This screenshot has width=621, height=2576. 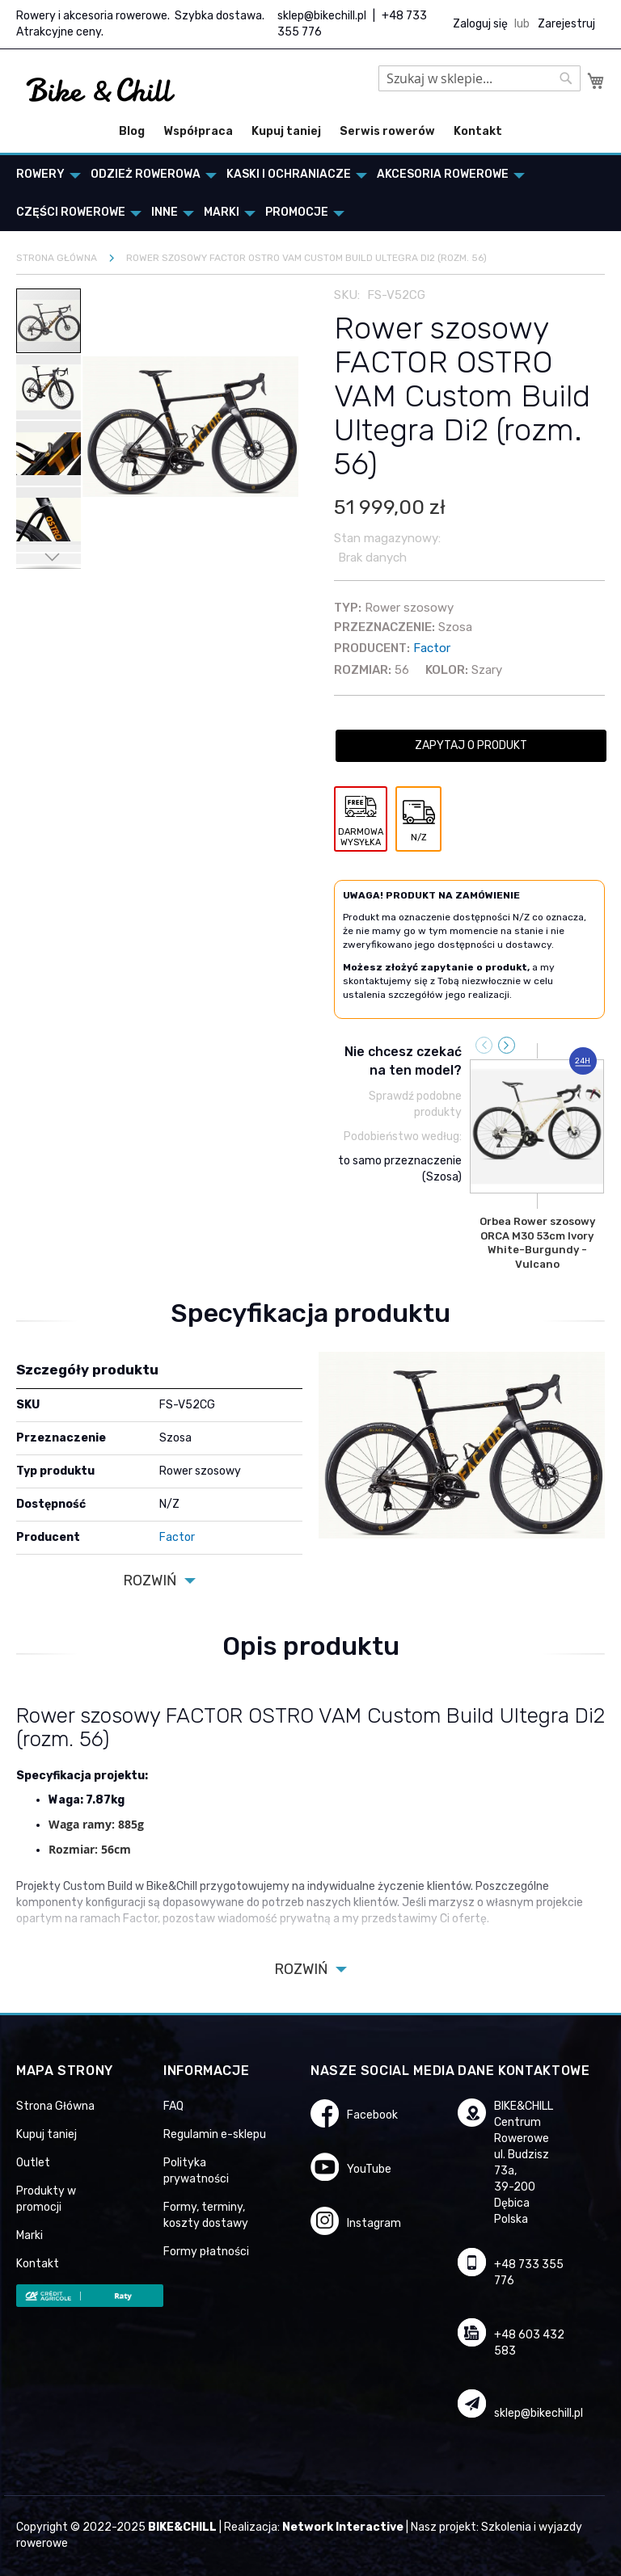 What do you see at coordinates (321, 16) in the screenshot?
I see `sklep@bikechill.pl` at bounding box center [321, 16].